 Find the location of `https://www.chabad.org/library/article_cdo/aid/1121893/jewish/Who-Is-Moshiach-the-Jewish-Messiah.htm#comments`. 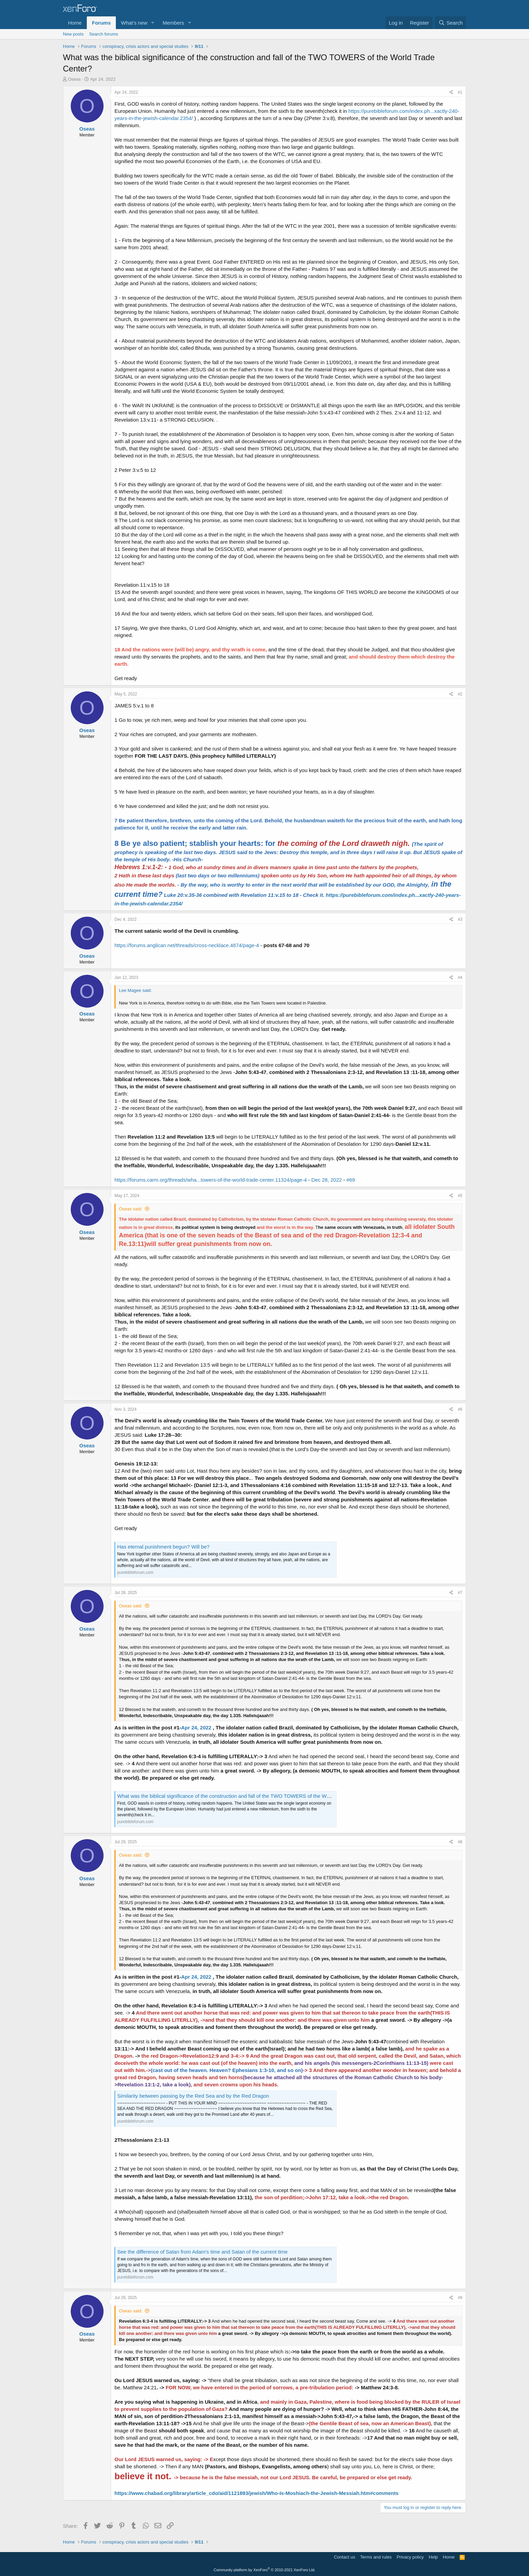

https://www.chabad.org/library/article_cdo/aid/1121893/jewish/Who-Is-Moshiach-the-Jewish-Messiah.htm#comments is located at coordinates (256, 2493).